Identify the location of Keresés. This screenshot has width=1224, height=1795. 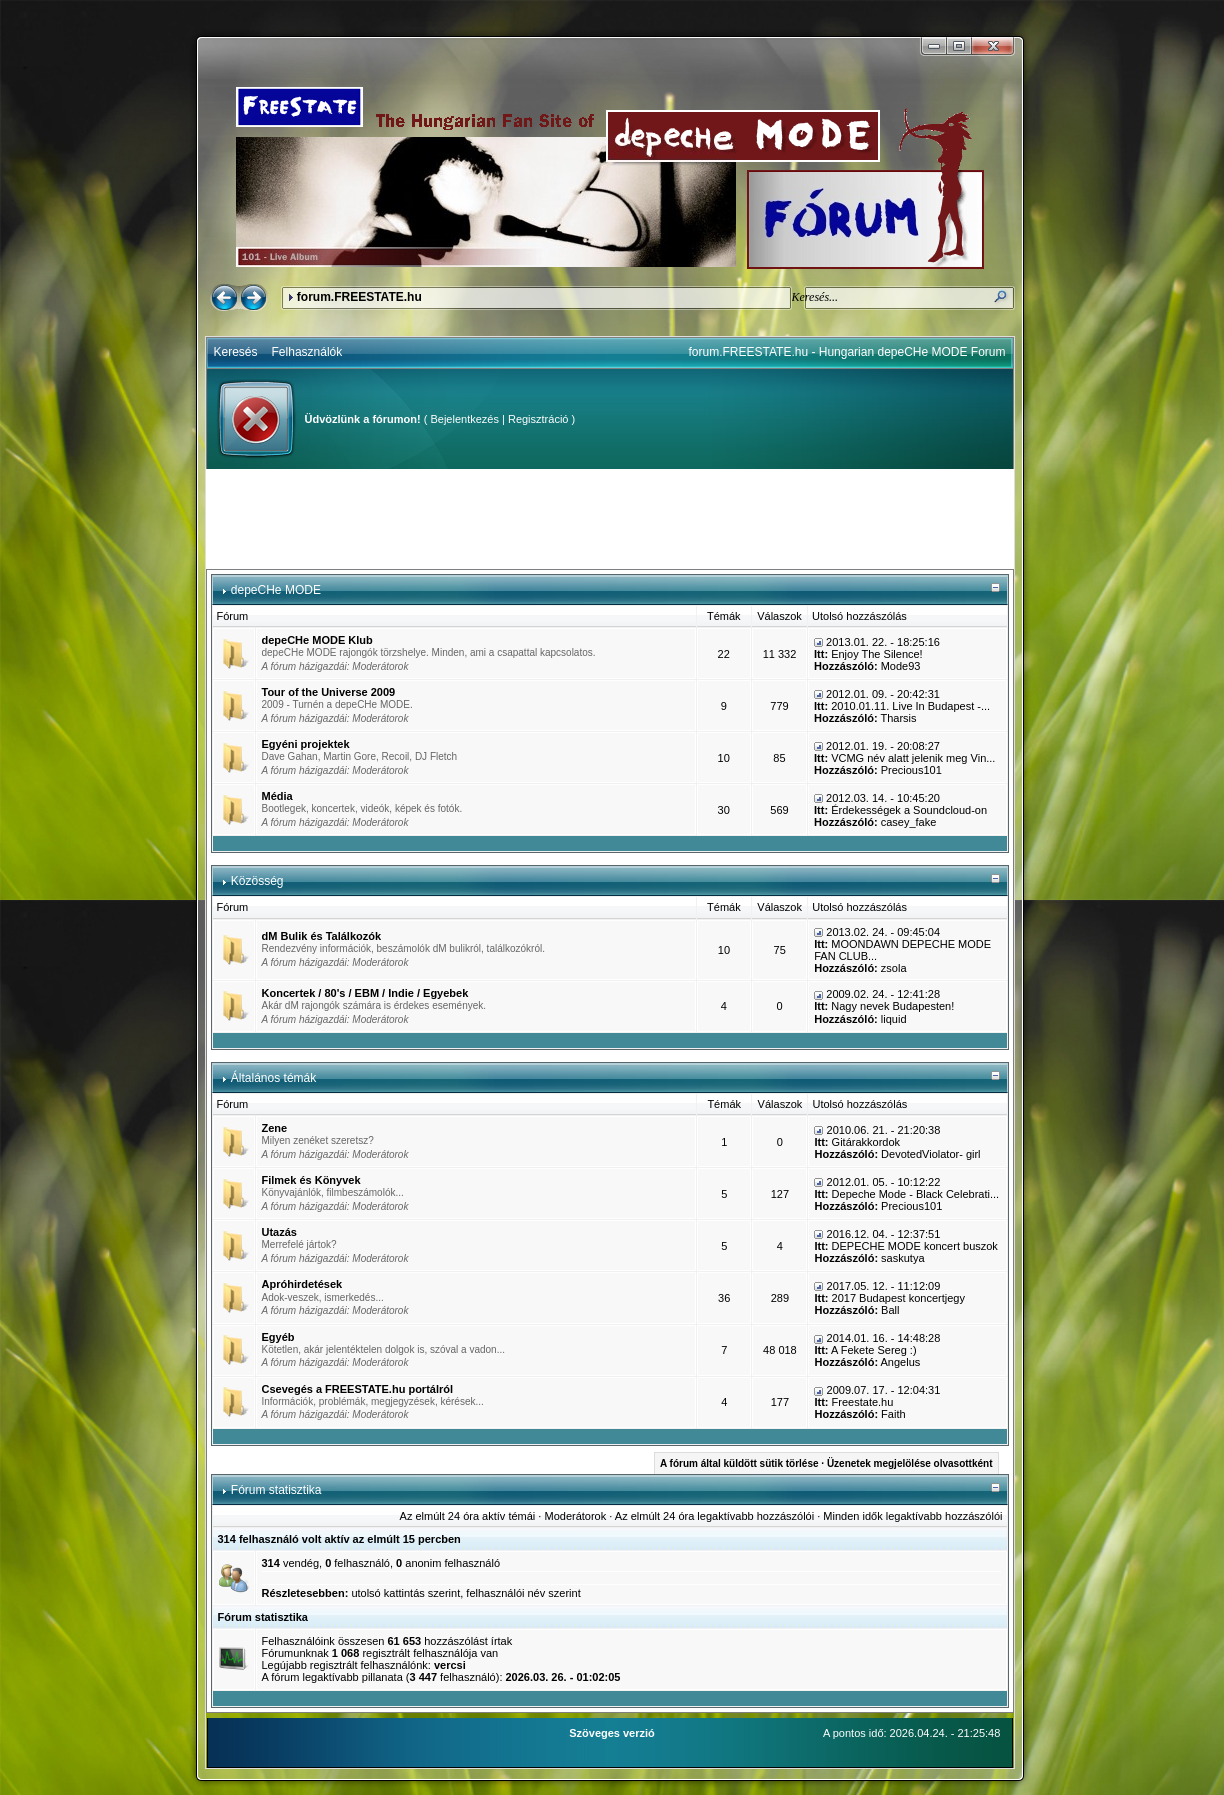
(236, 352).